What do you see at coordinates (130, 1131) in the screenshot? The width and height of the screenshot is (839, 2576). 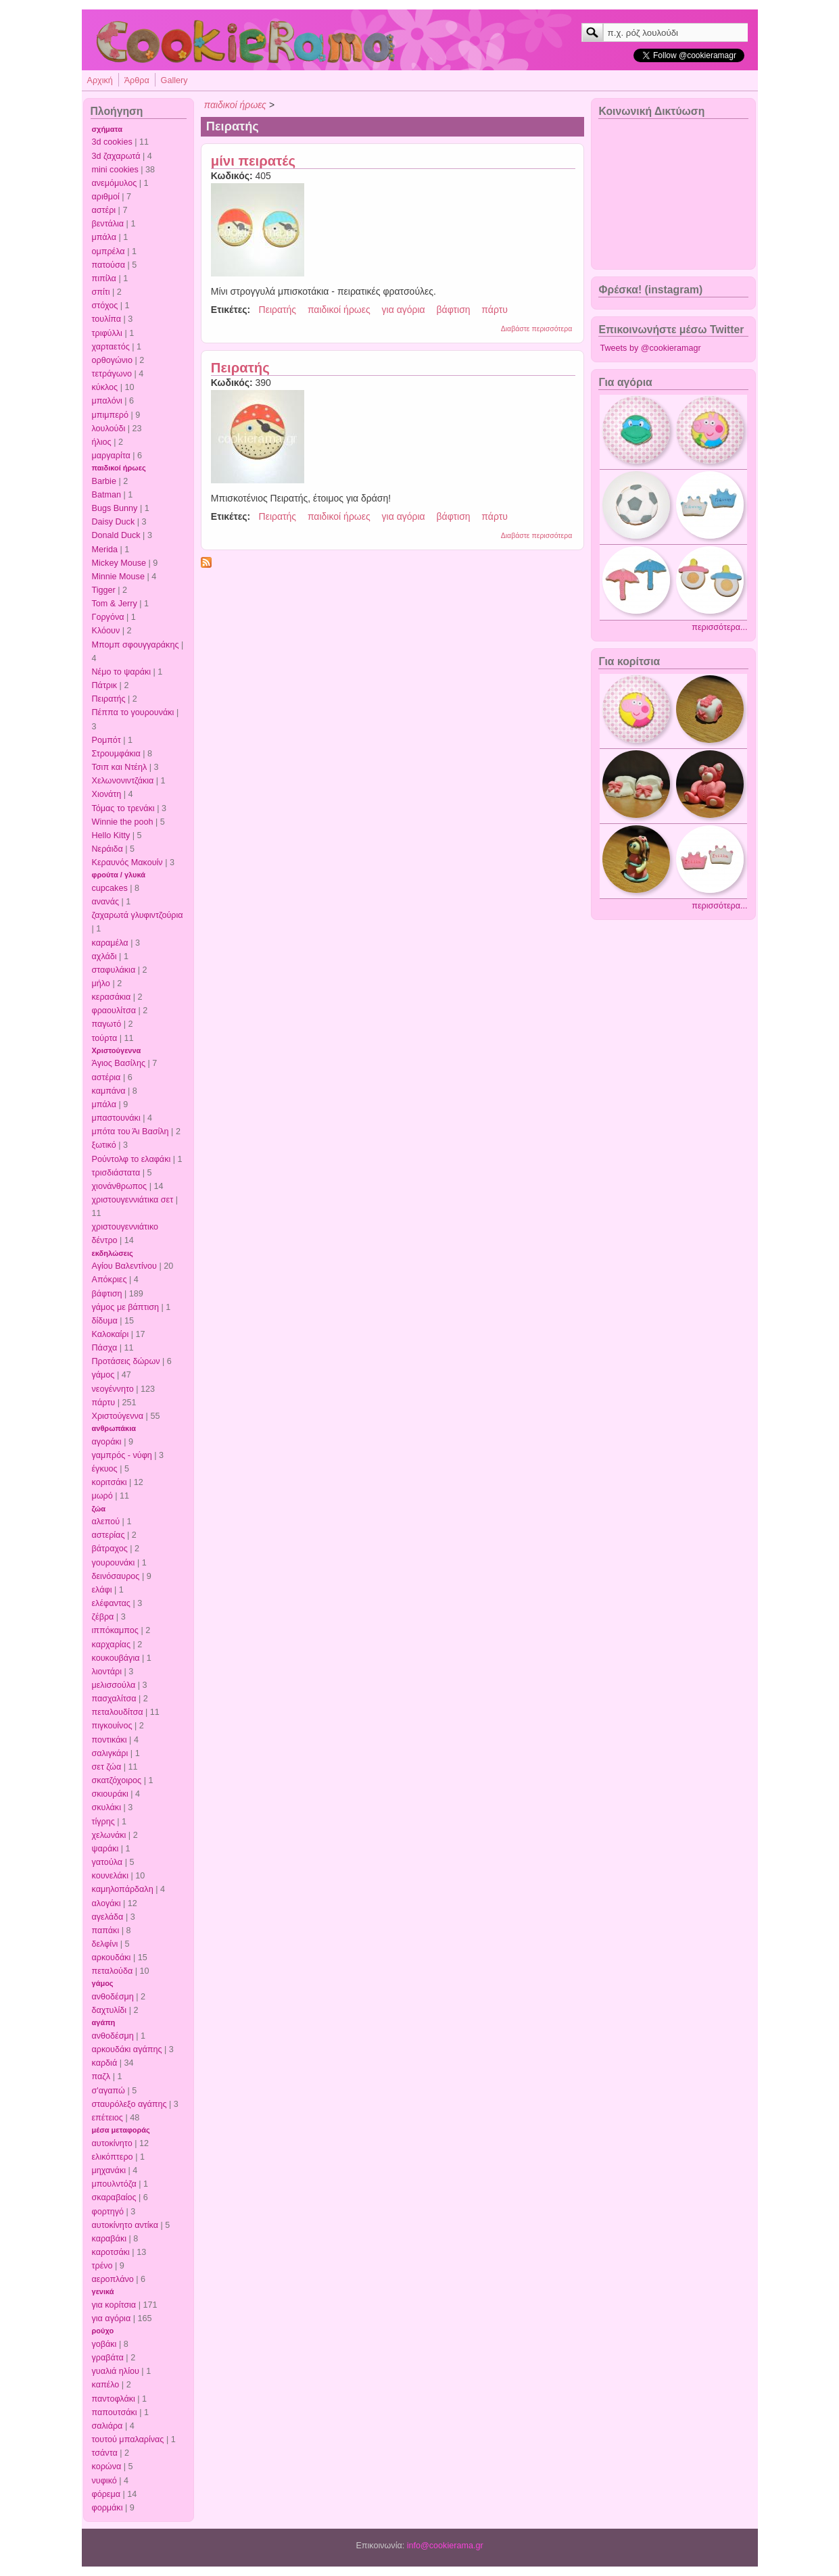 I see `μπότα του Άι Βασίλη` at bounding box center [130, 1131].